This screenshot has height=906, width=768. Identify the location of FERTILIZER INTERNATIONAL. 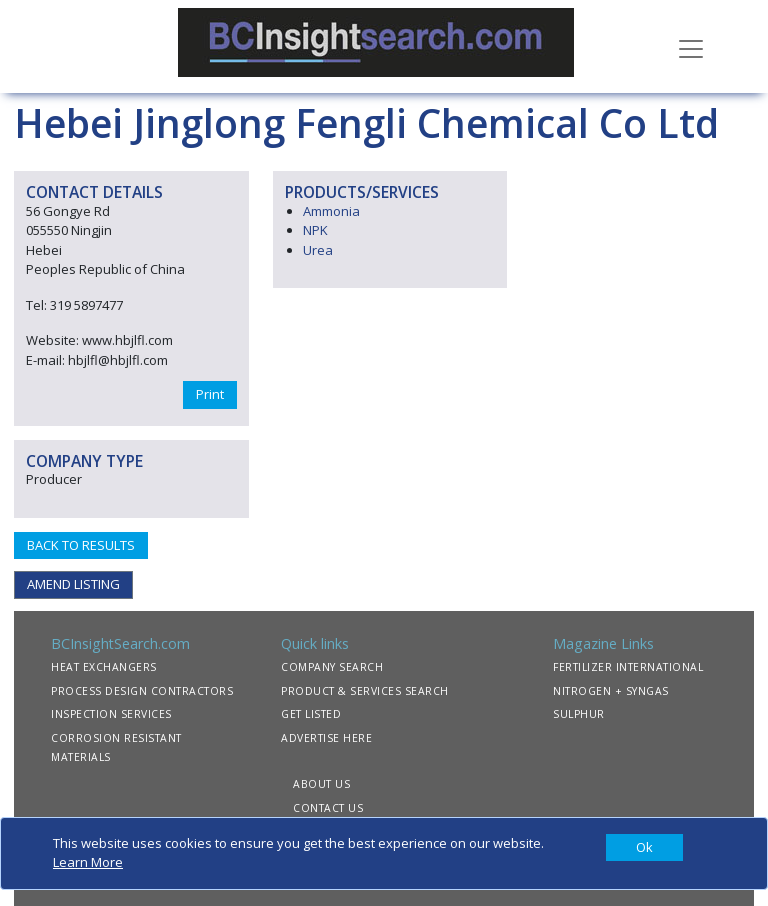
(628, 667).